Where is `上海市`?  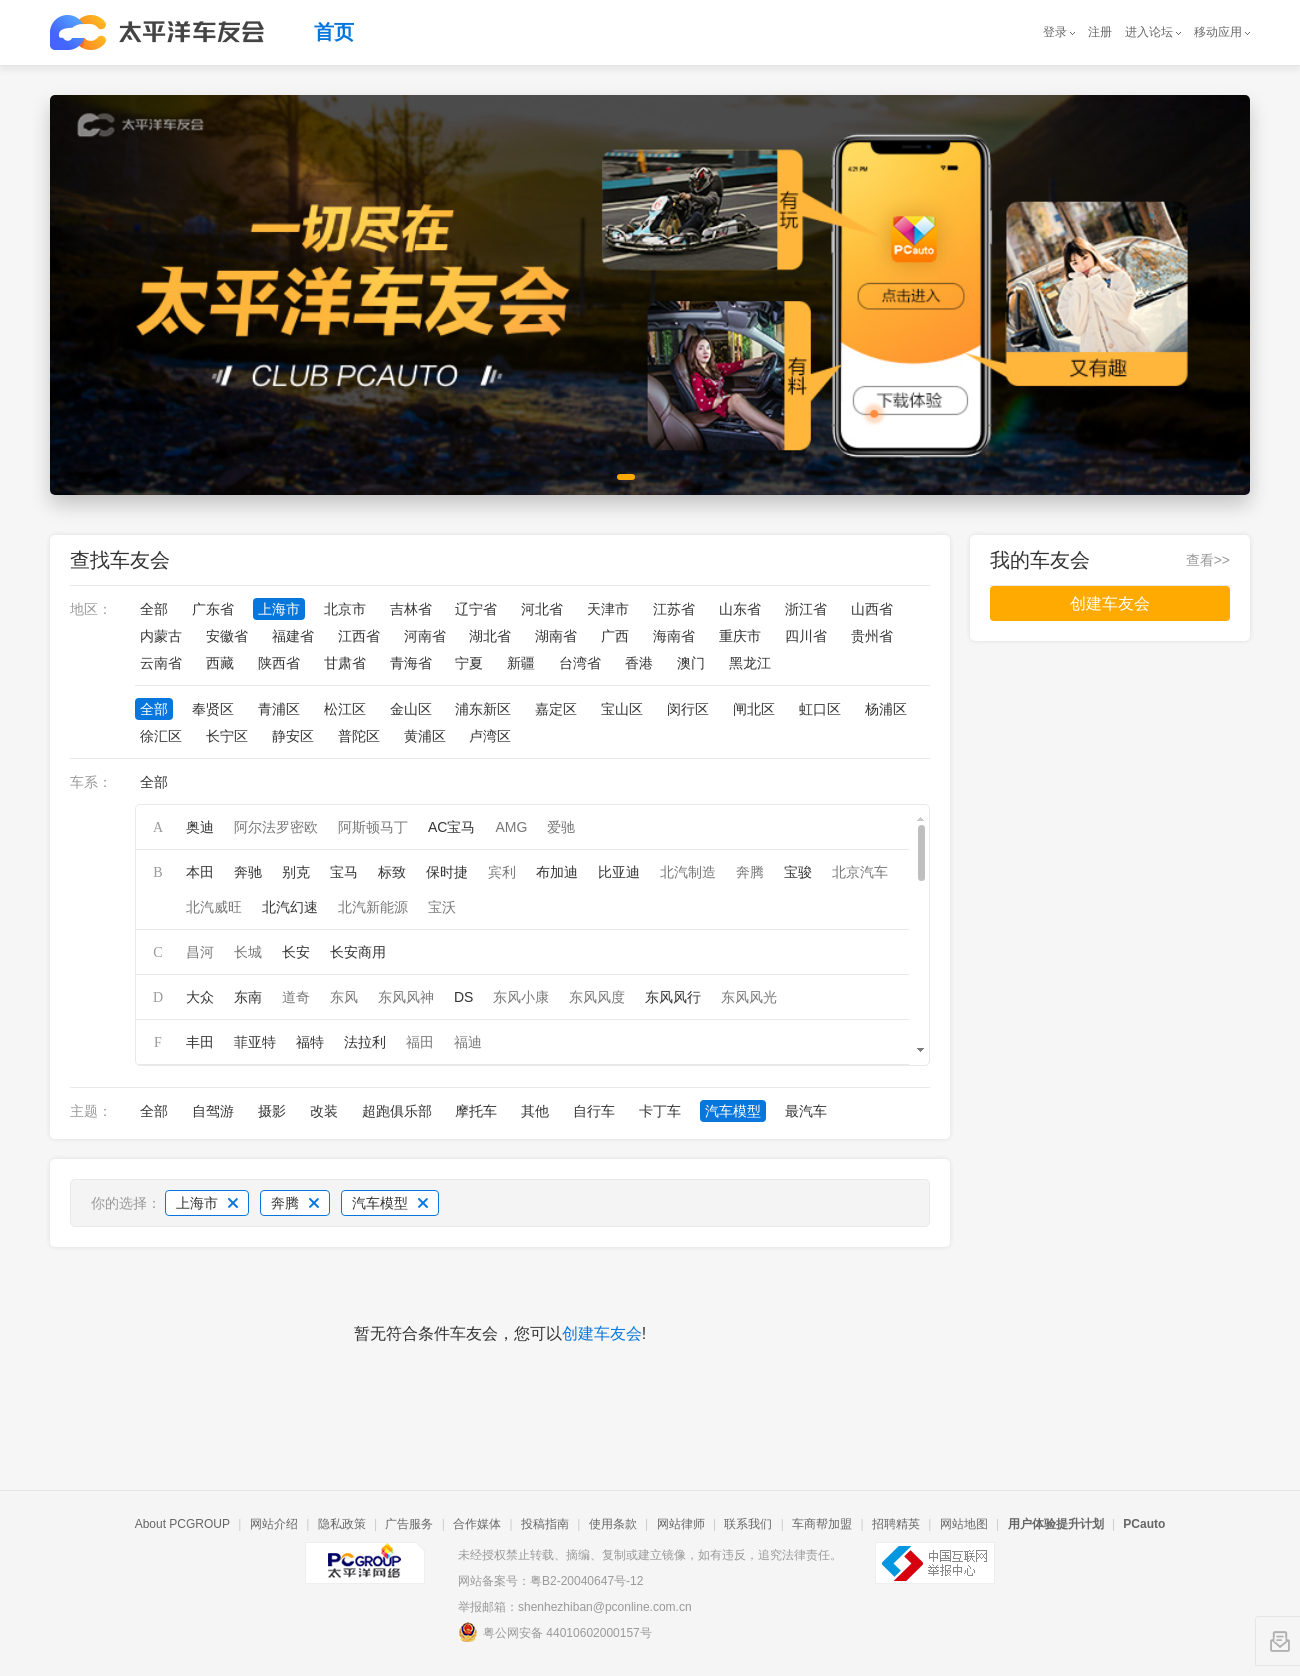 上海市 is located at coordinates (279, 609).